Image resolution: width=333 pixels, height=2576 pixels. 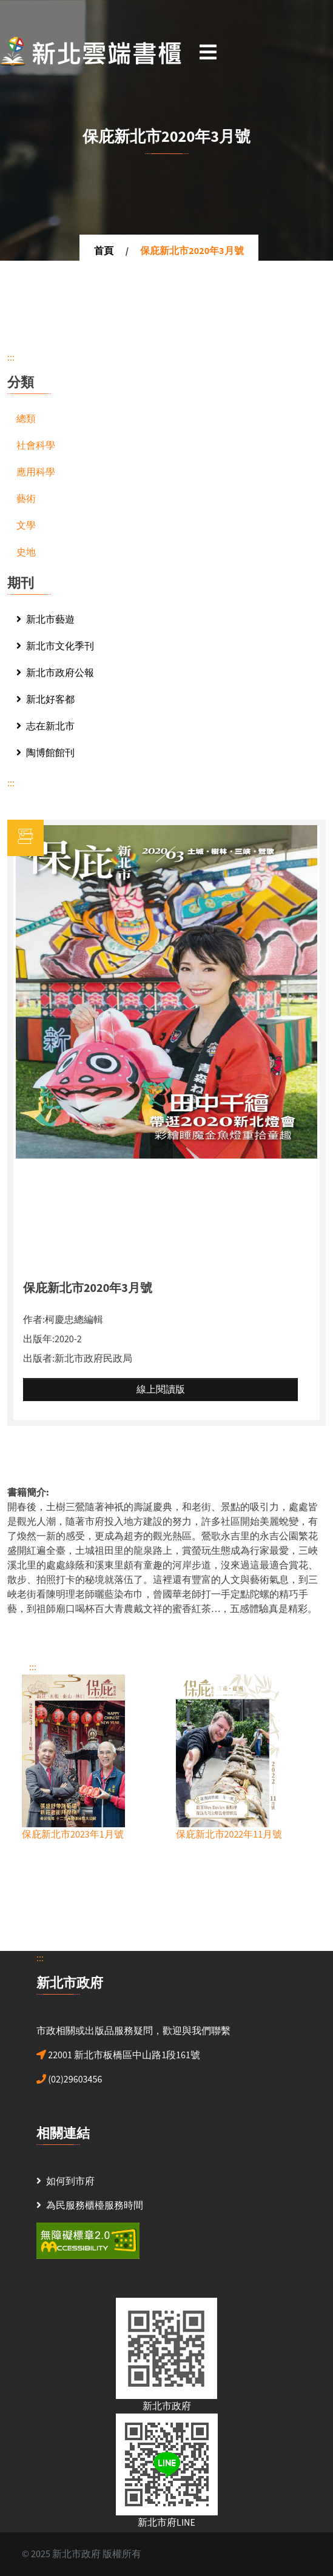 What do you see at coordinates (26, 552) in the screenshot?
I see `史地` at bounding box center [26, 552].